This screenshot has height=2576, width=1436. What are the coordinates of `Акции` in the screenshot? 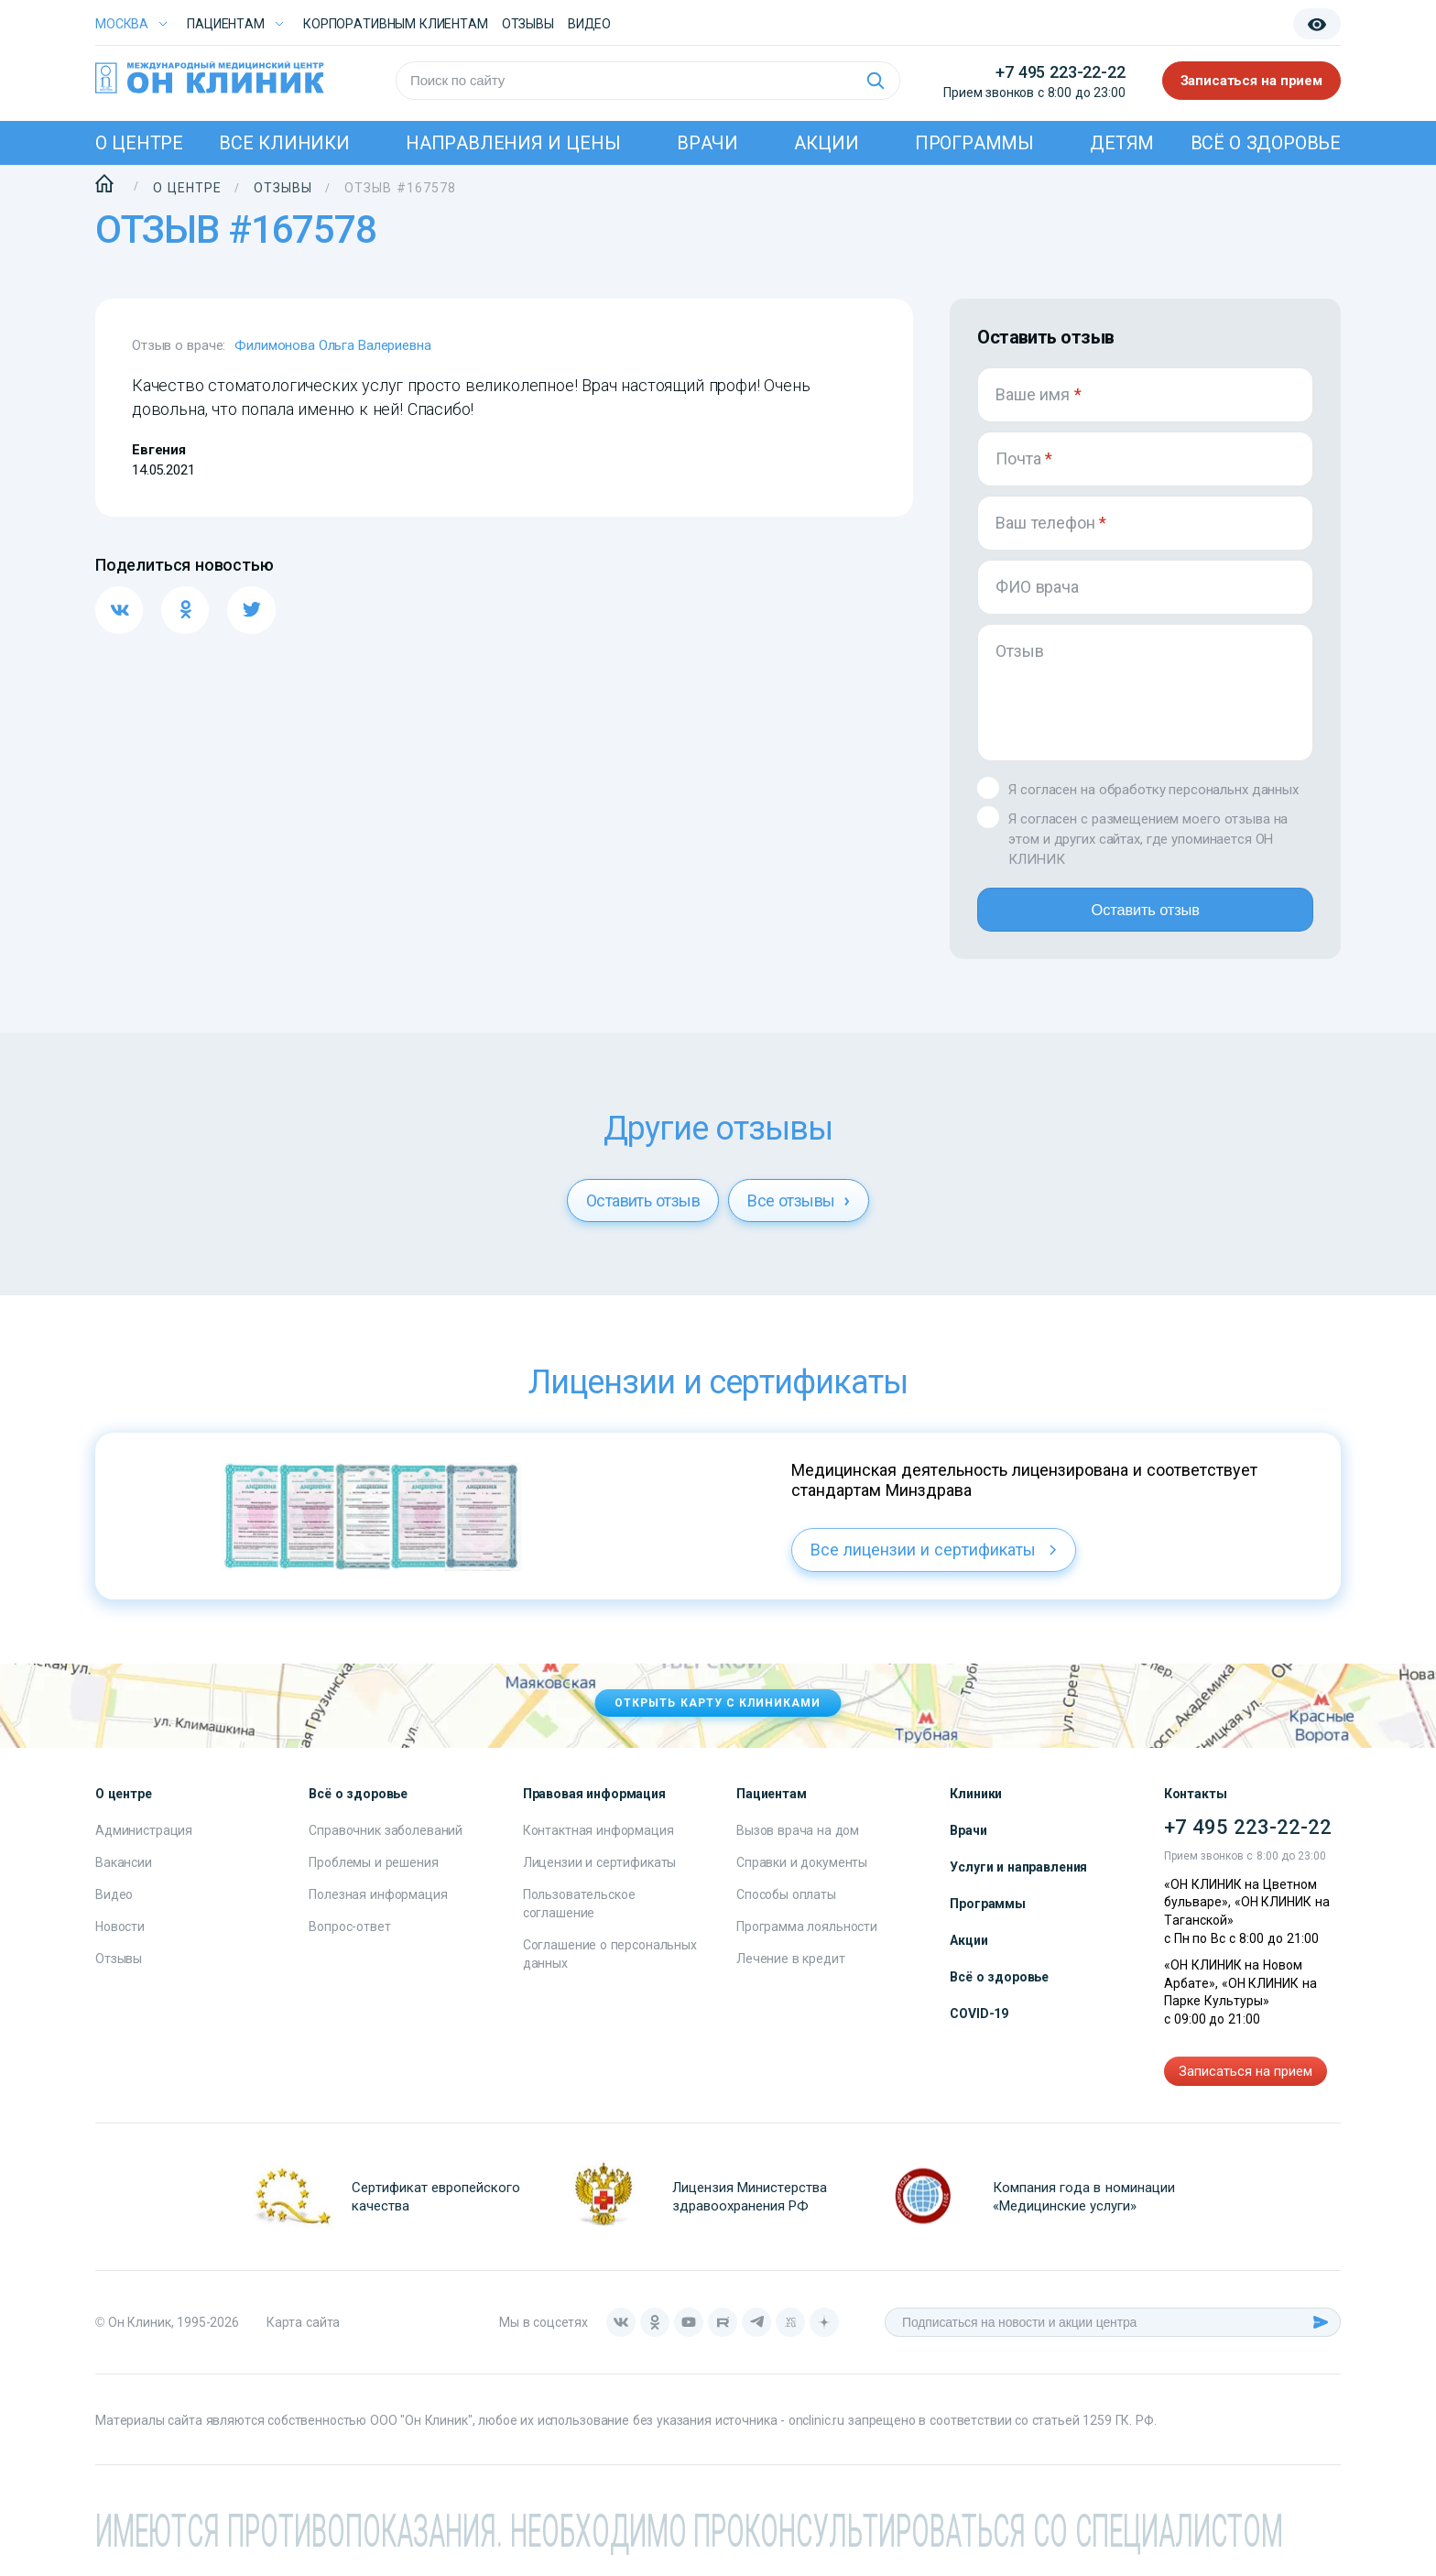 It's located at (826, 143).